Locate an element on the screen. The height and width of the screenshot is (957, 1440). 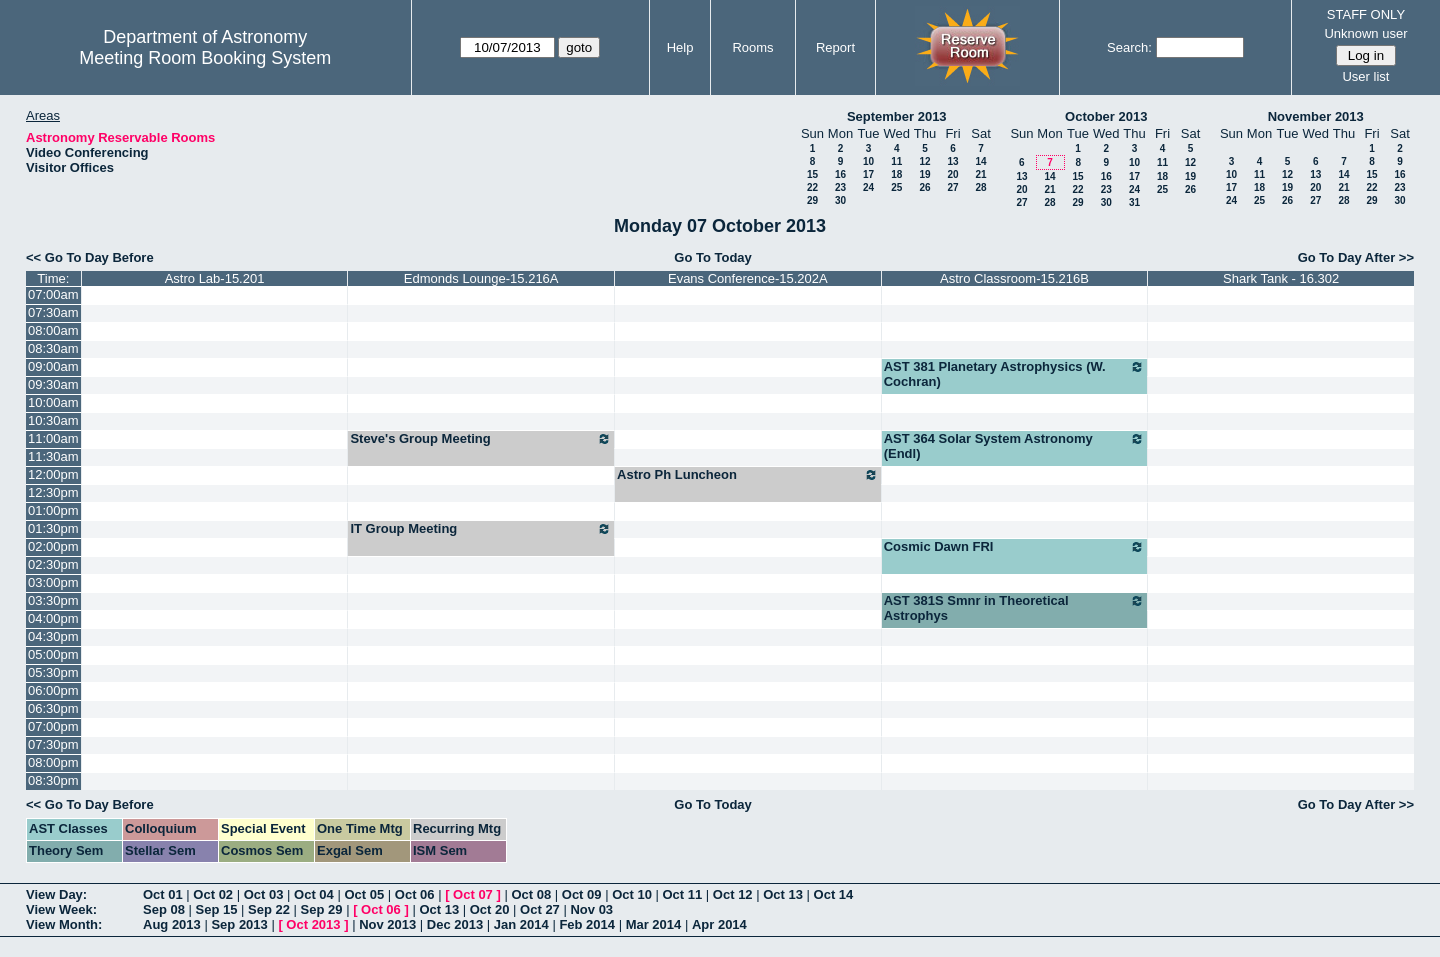
Oct 03 is located at coordinates (264, 894).